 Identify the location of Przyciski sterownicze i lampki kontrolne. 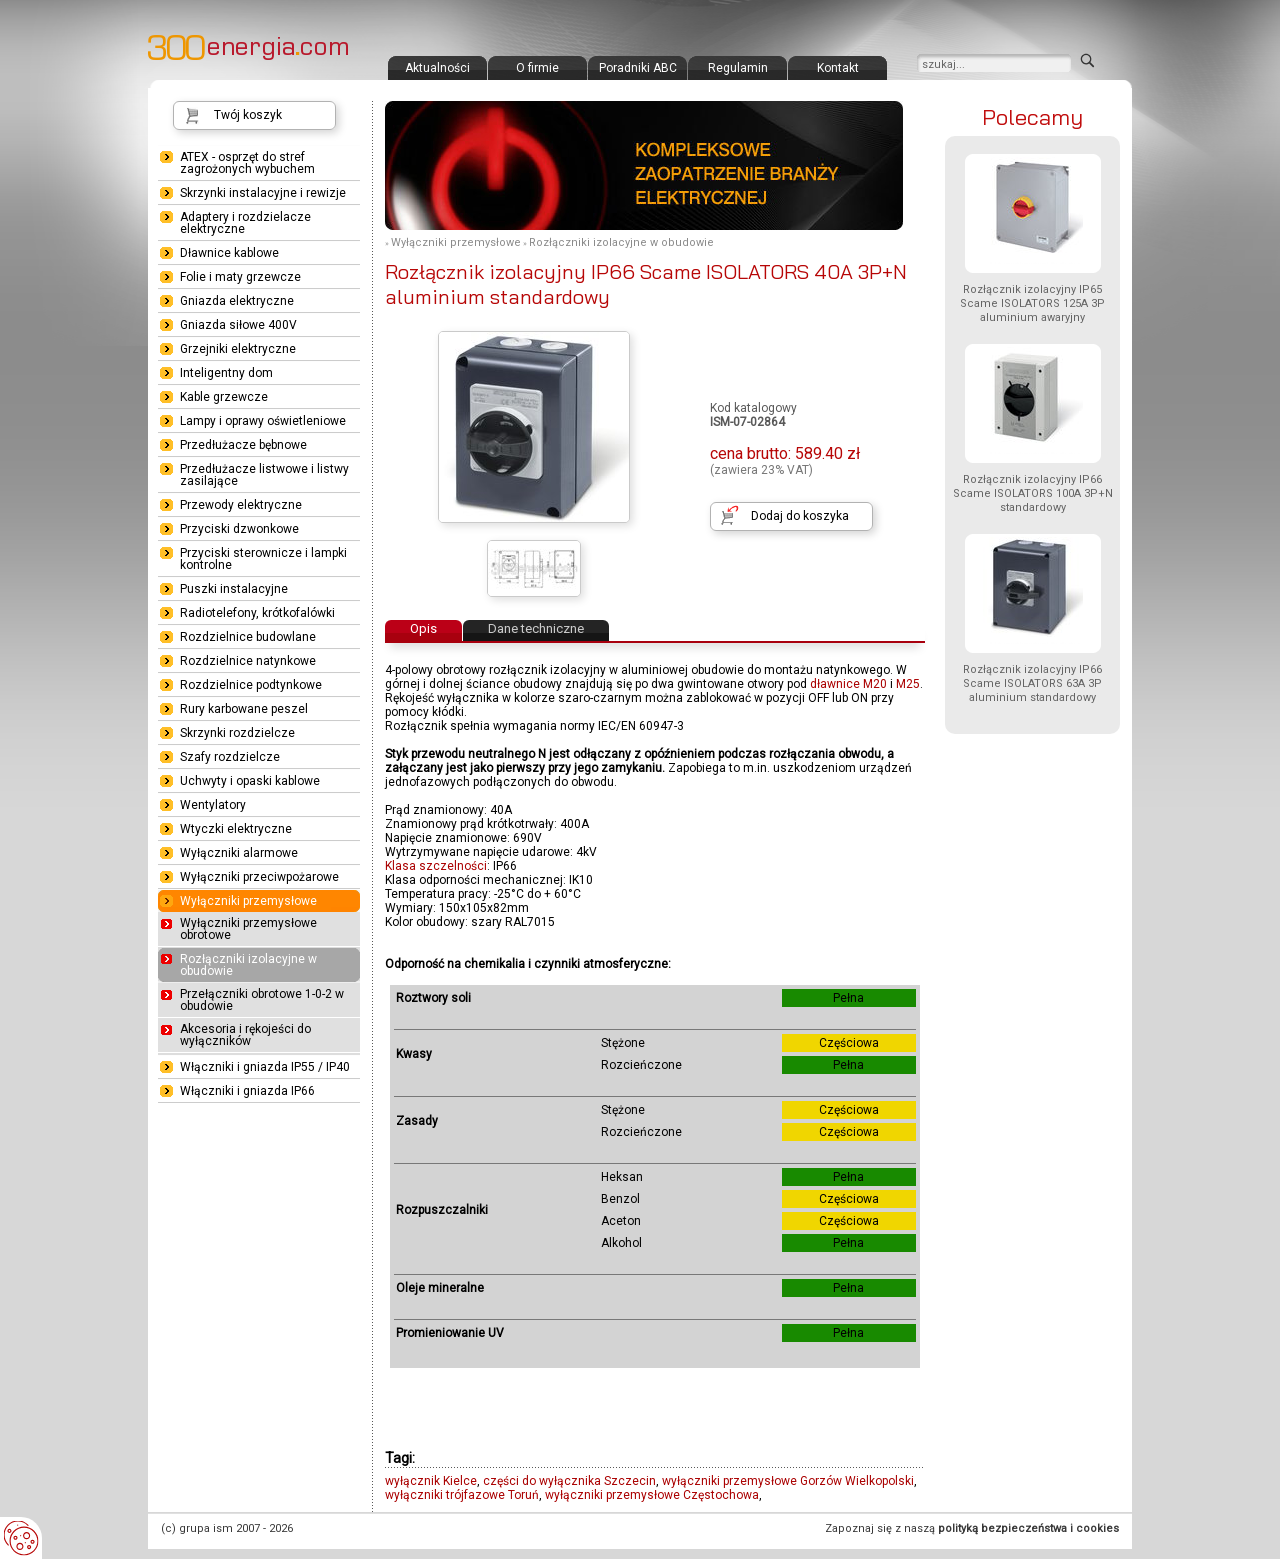
(263, 559).